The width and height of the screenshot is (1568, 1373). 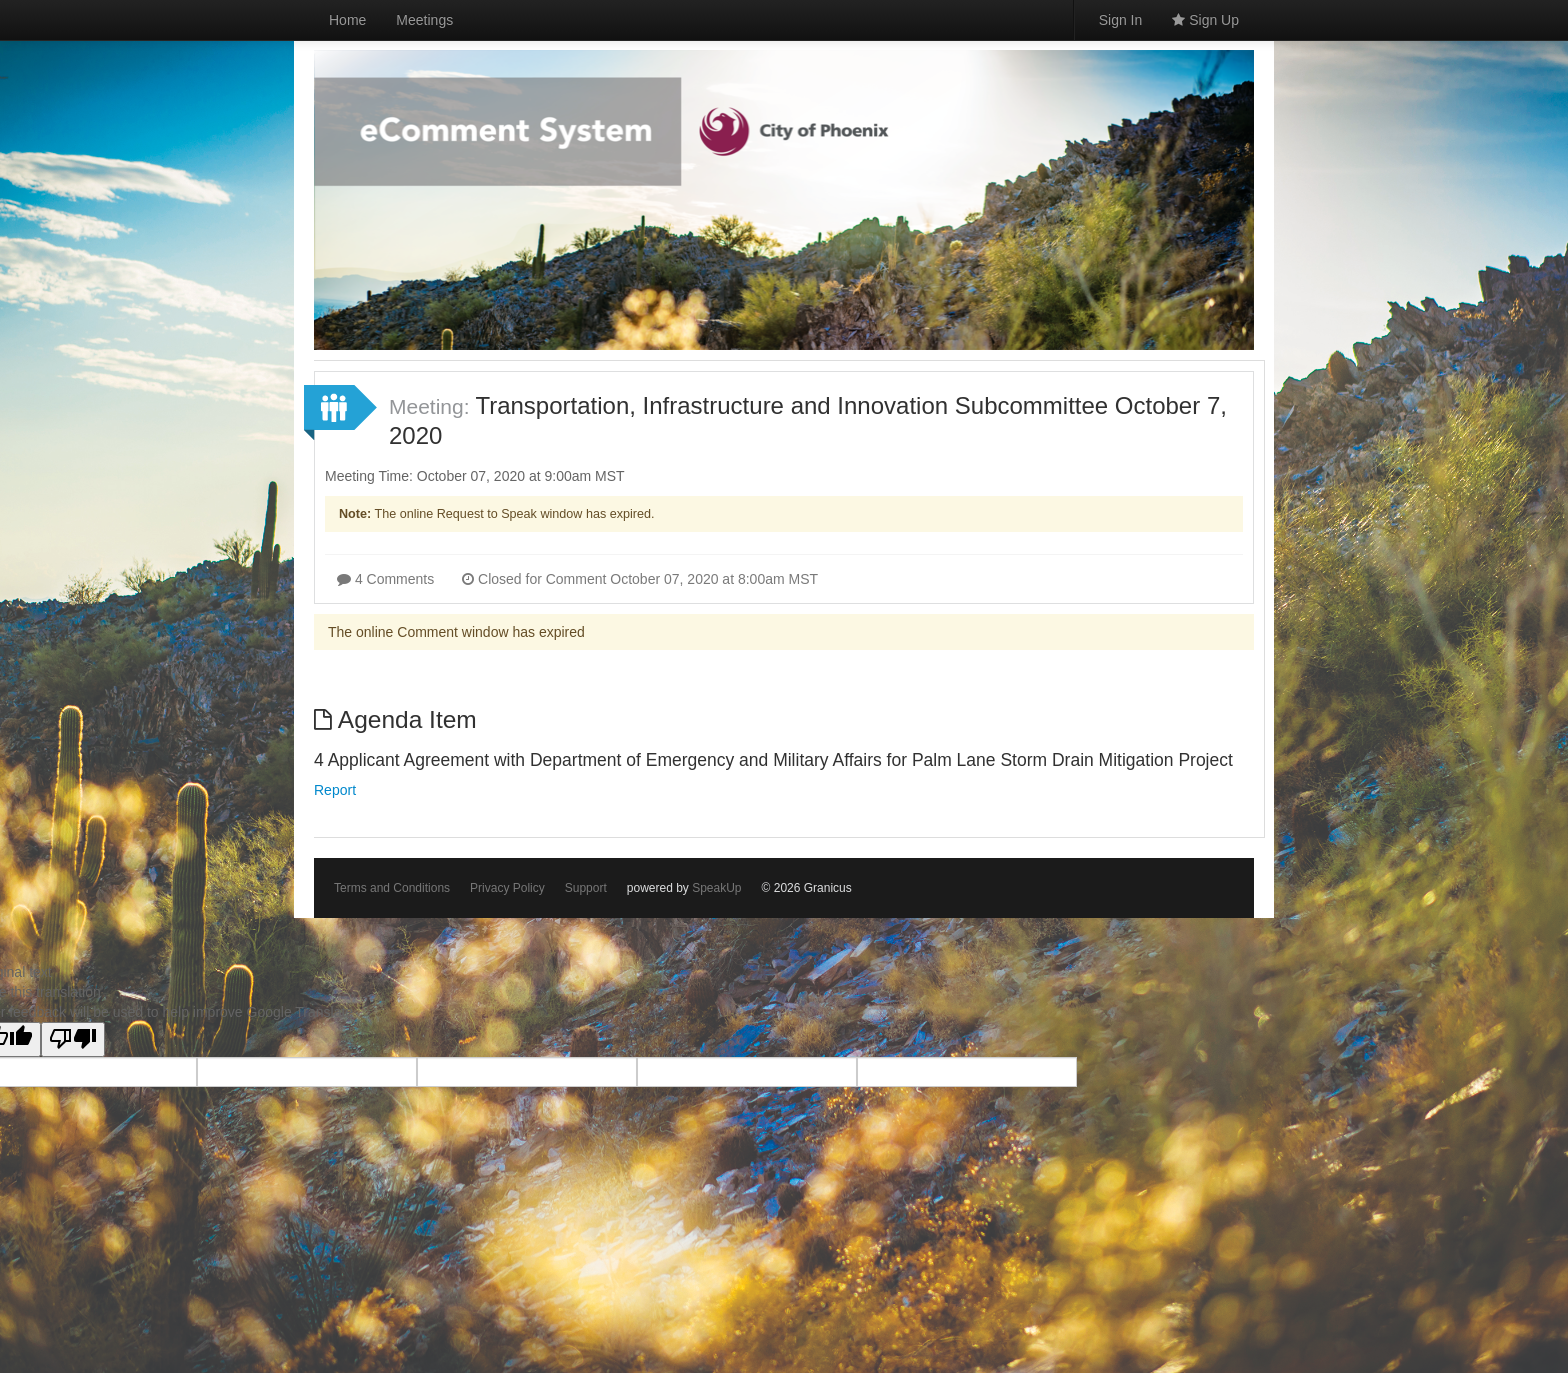 I want to click on SpeakUp, so click(x=716, y=888).